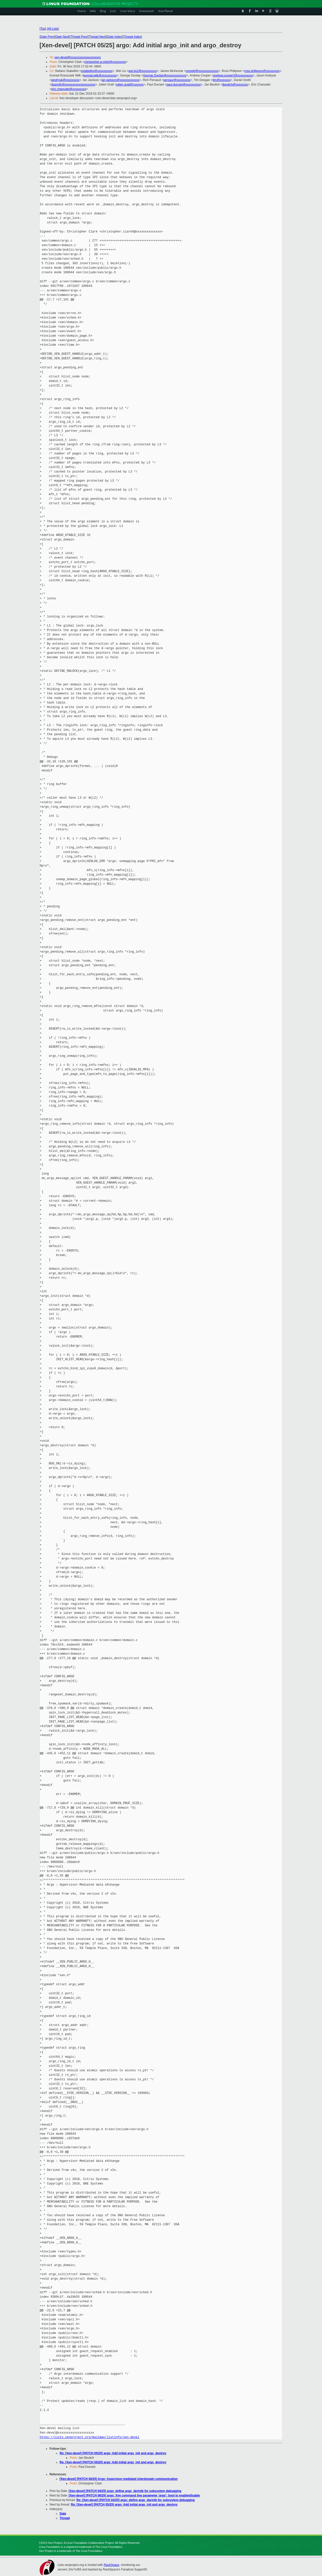  What do you see at coordinates (221, 80) in the screenshot?
I see `tim@xxxxxxx` at bounding box center [221, 80].